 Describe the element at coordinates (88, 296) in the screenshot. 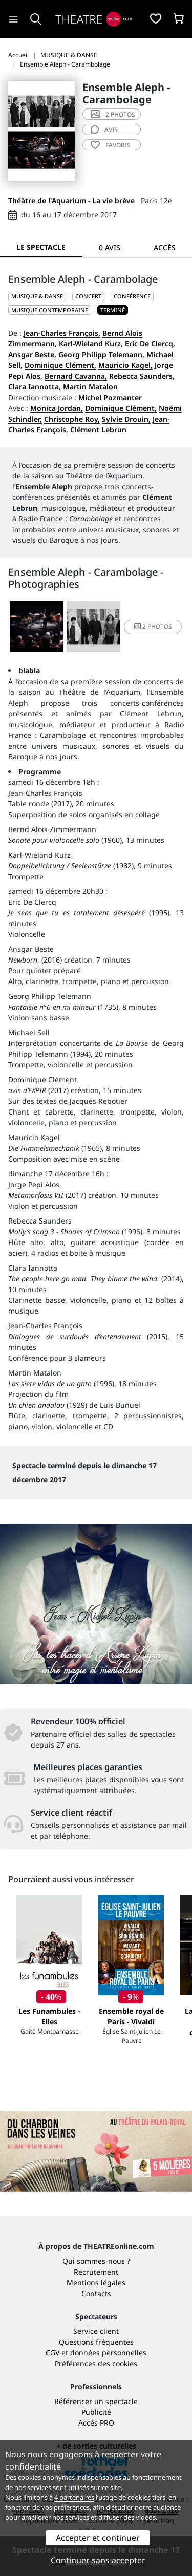

I see `Concert` at that location.